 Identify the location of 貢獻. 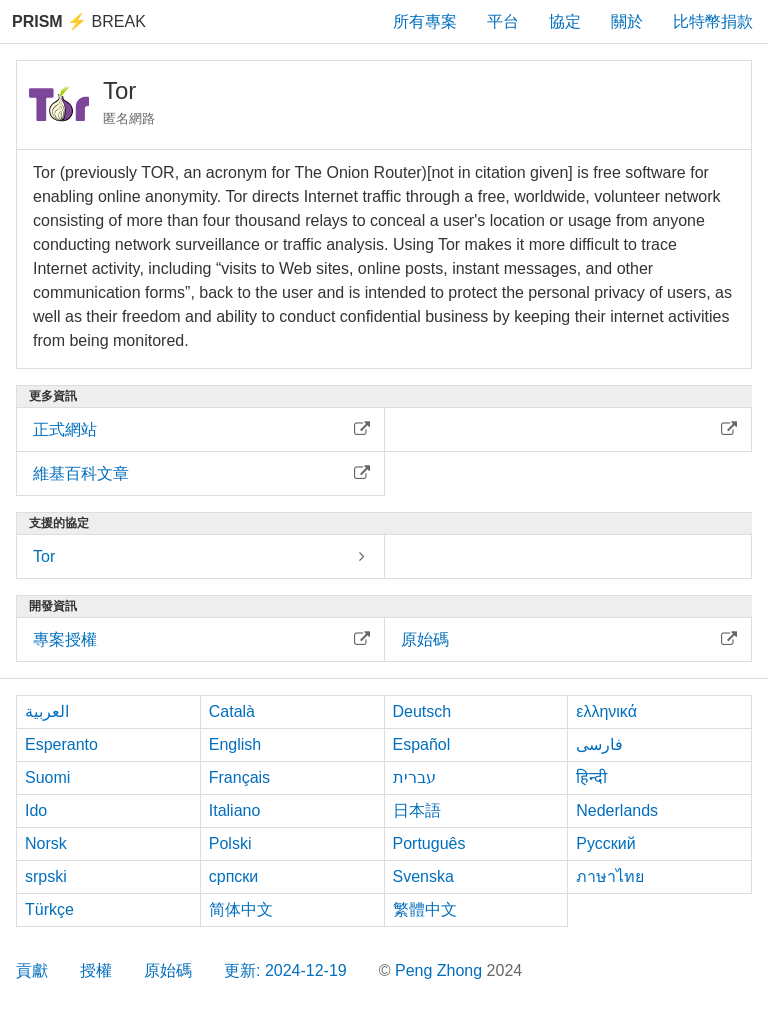
(32, 970).